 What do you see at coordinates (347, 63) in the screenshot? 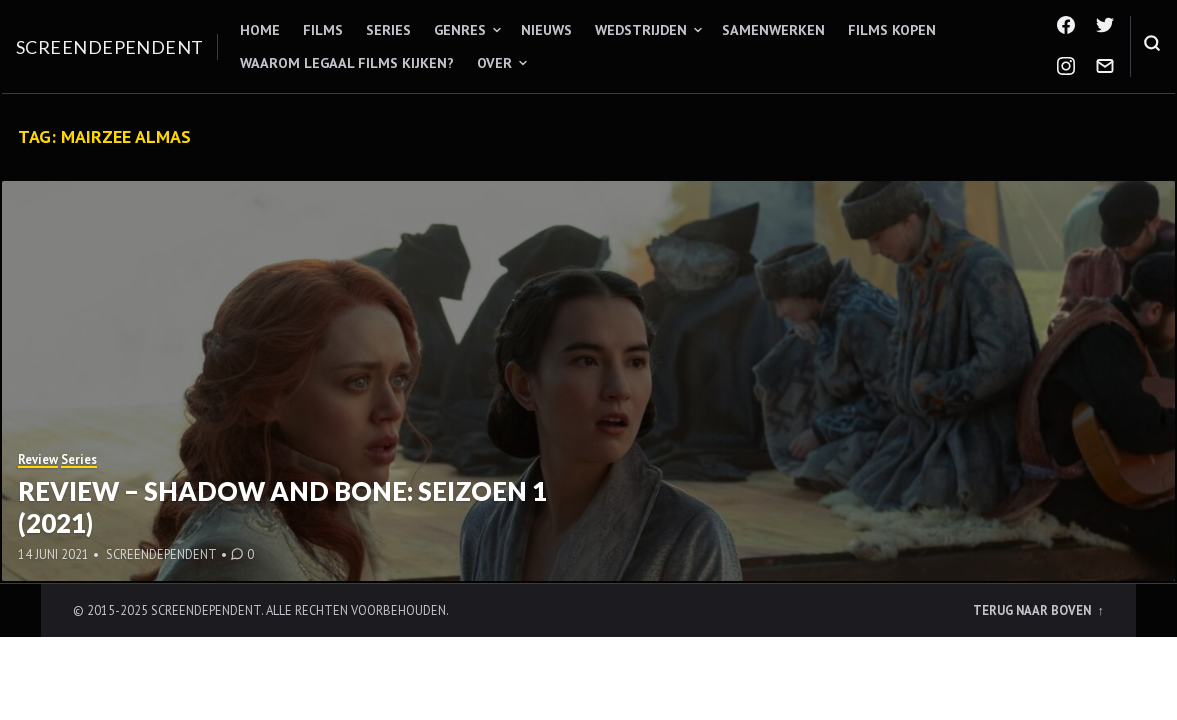
I see `Waarom legaal films kijken?` at bounding box center [347, 63].